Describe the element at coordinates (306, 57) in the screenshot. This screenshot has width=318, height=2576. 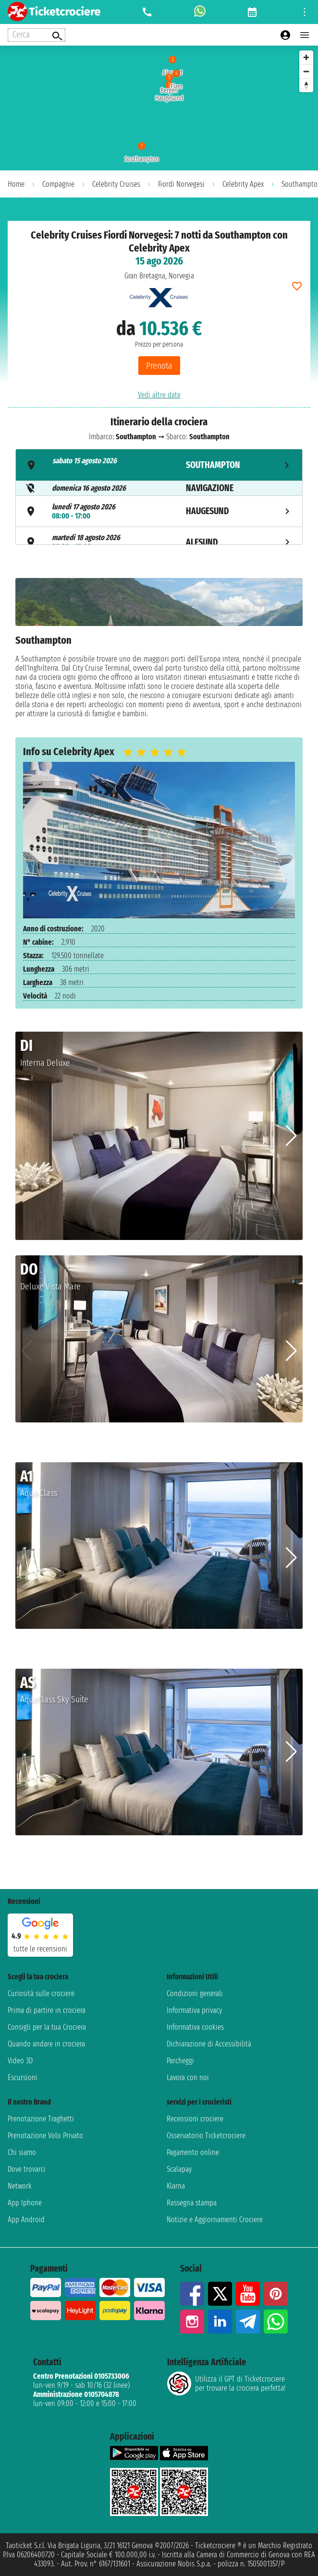
I see `[Zoom in]` at that location.